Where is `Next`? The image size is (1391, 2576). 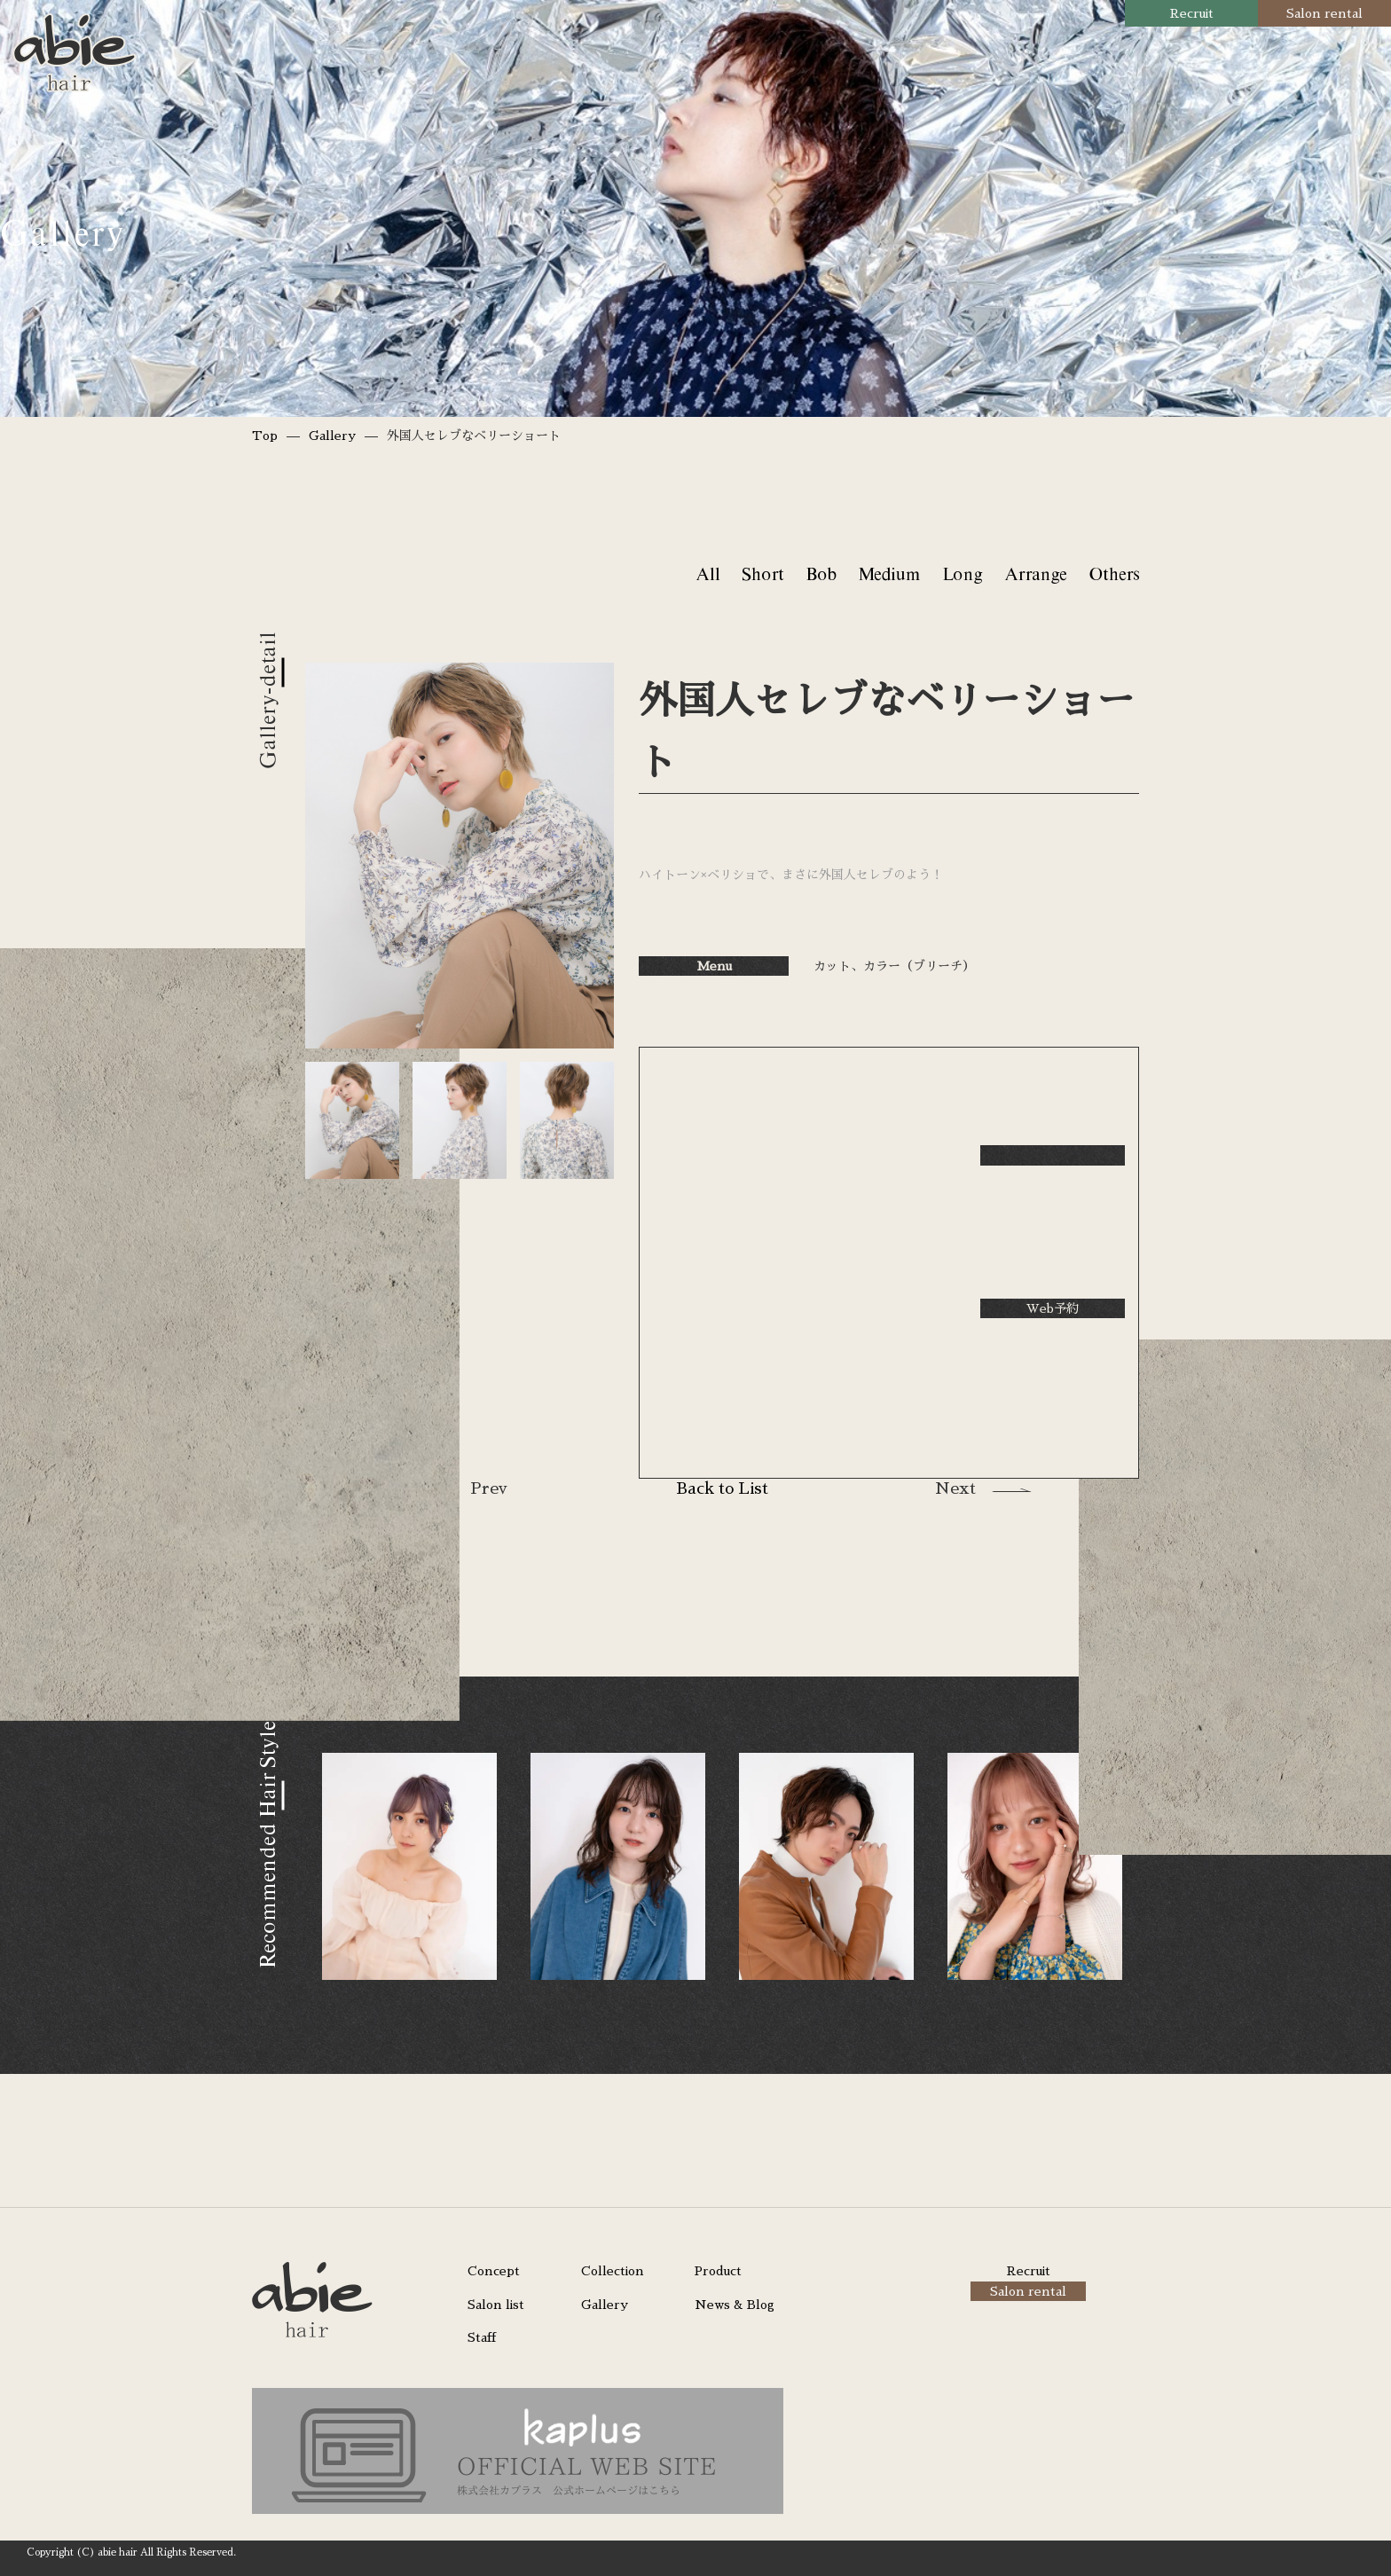
Next is located at coordinates (955, 1488).